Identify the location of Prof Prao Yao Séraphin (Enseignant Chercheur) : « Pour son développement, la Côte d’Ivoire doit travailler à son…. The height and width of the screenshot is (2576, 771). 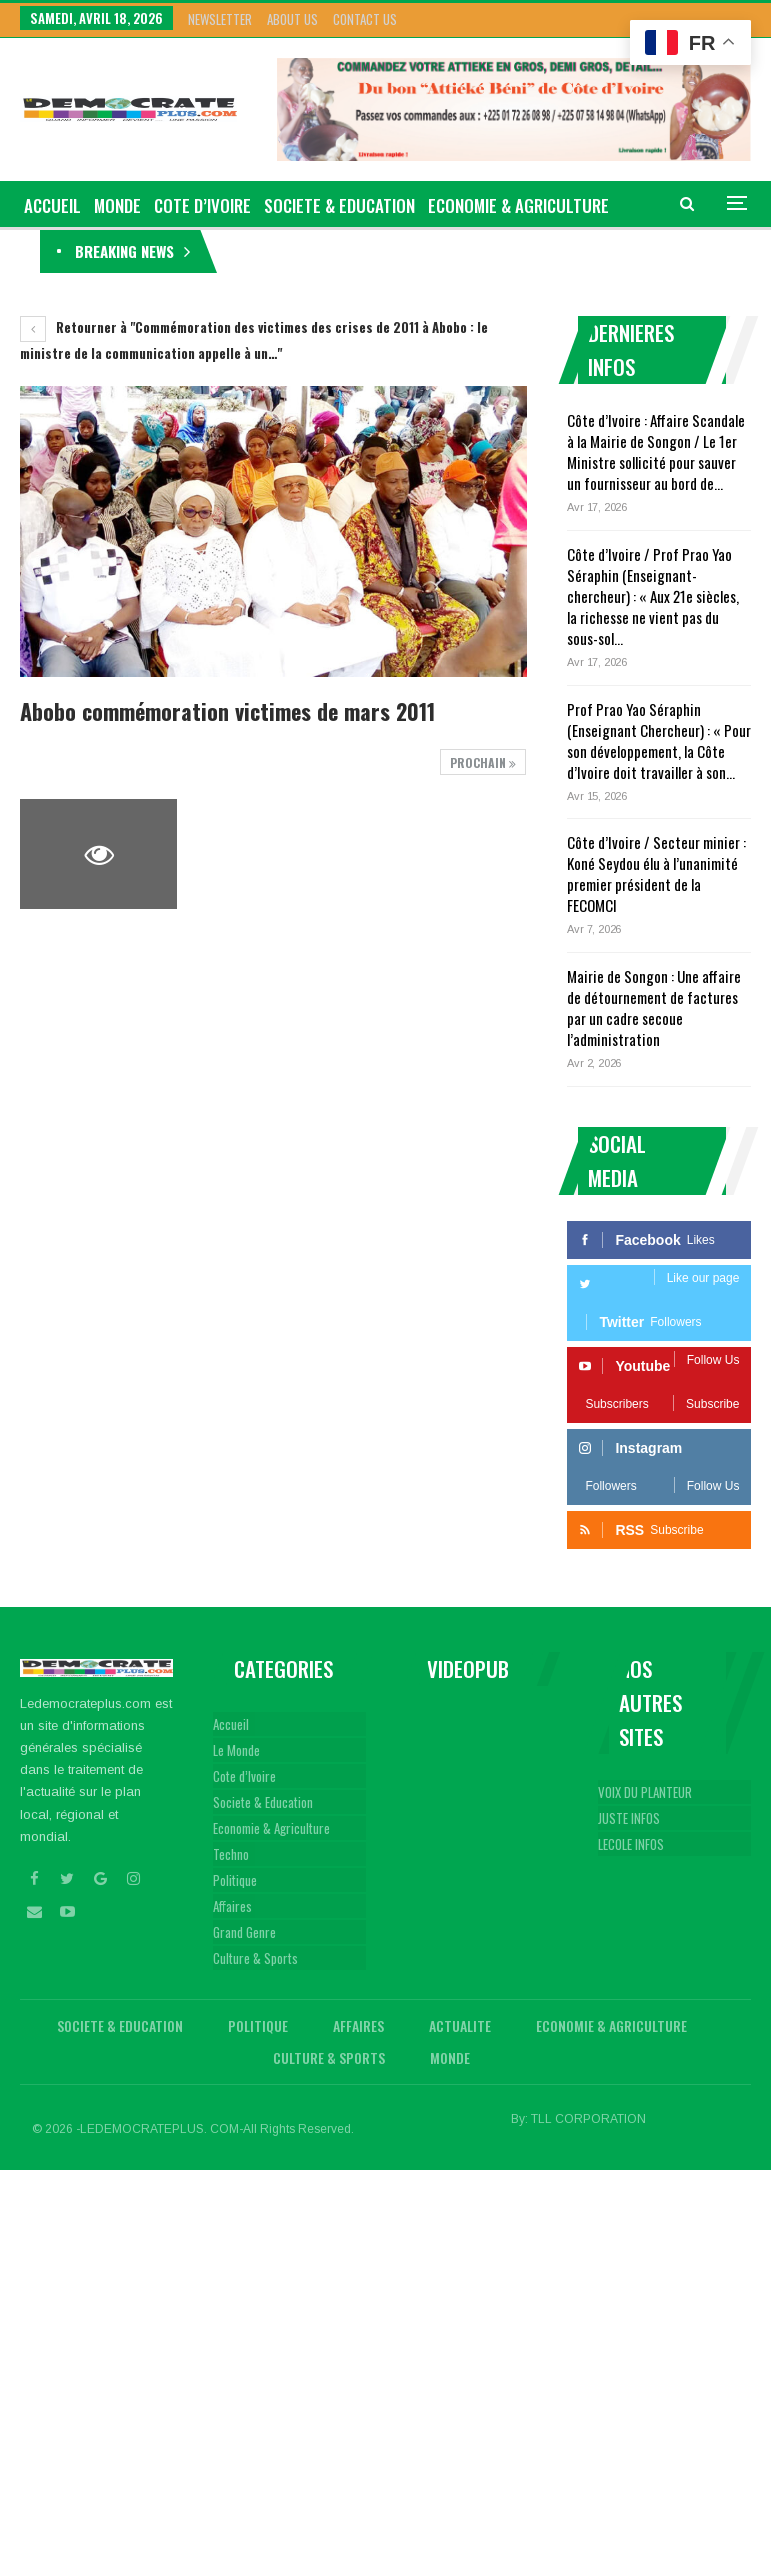
(659, 740).